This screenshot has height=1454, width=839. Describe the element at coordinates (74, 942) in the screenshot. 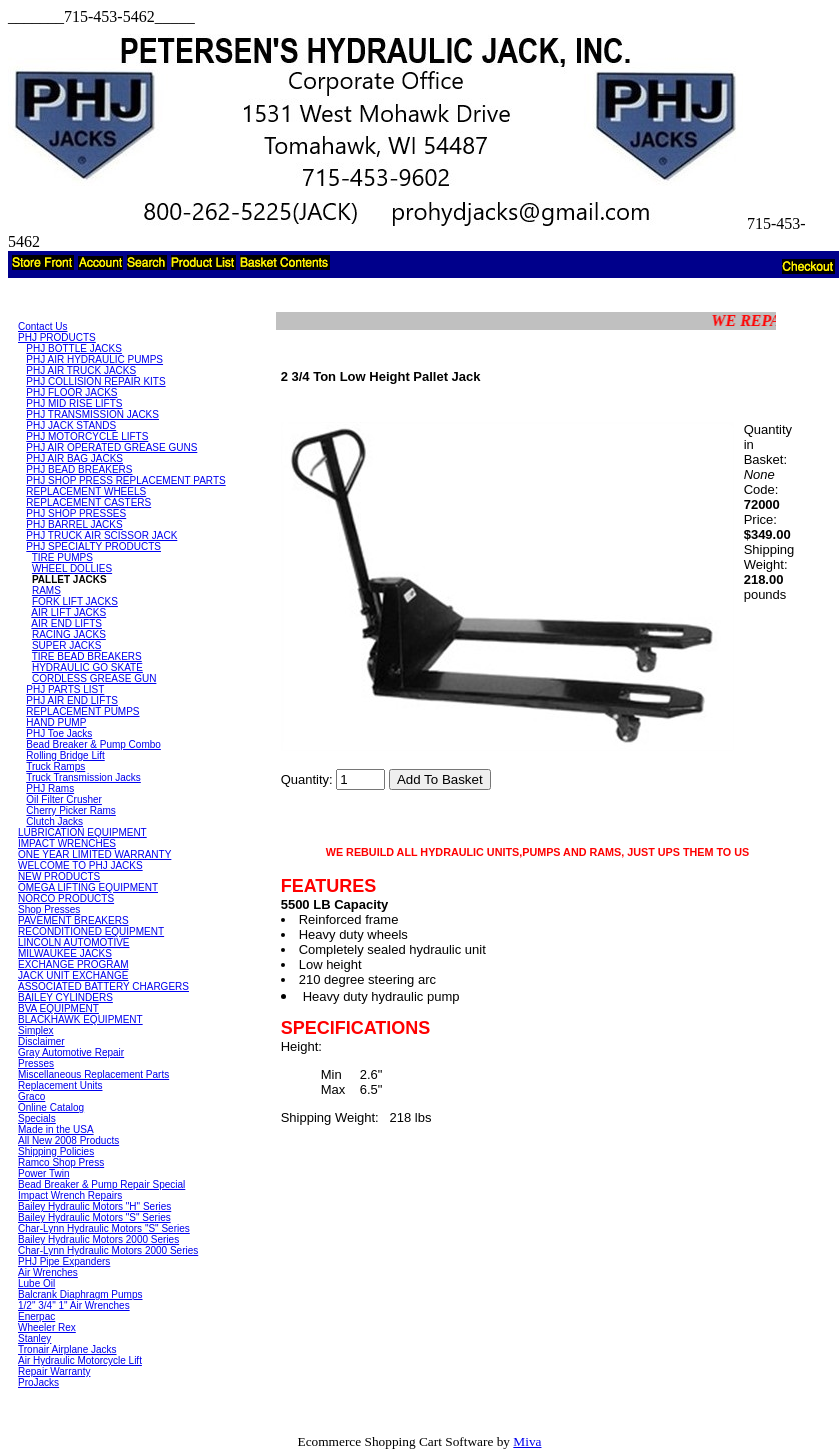

I see `LINCOLN AUTOMOTIVE` at that location.